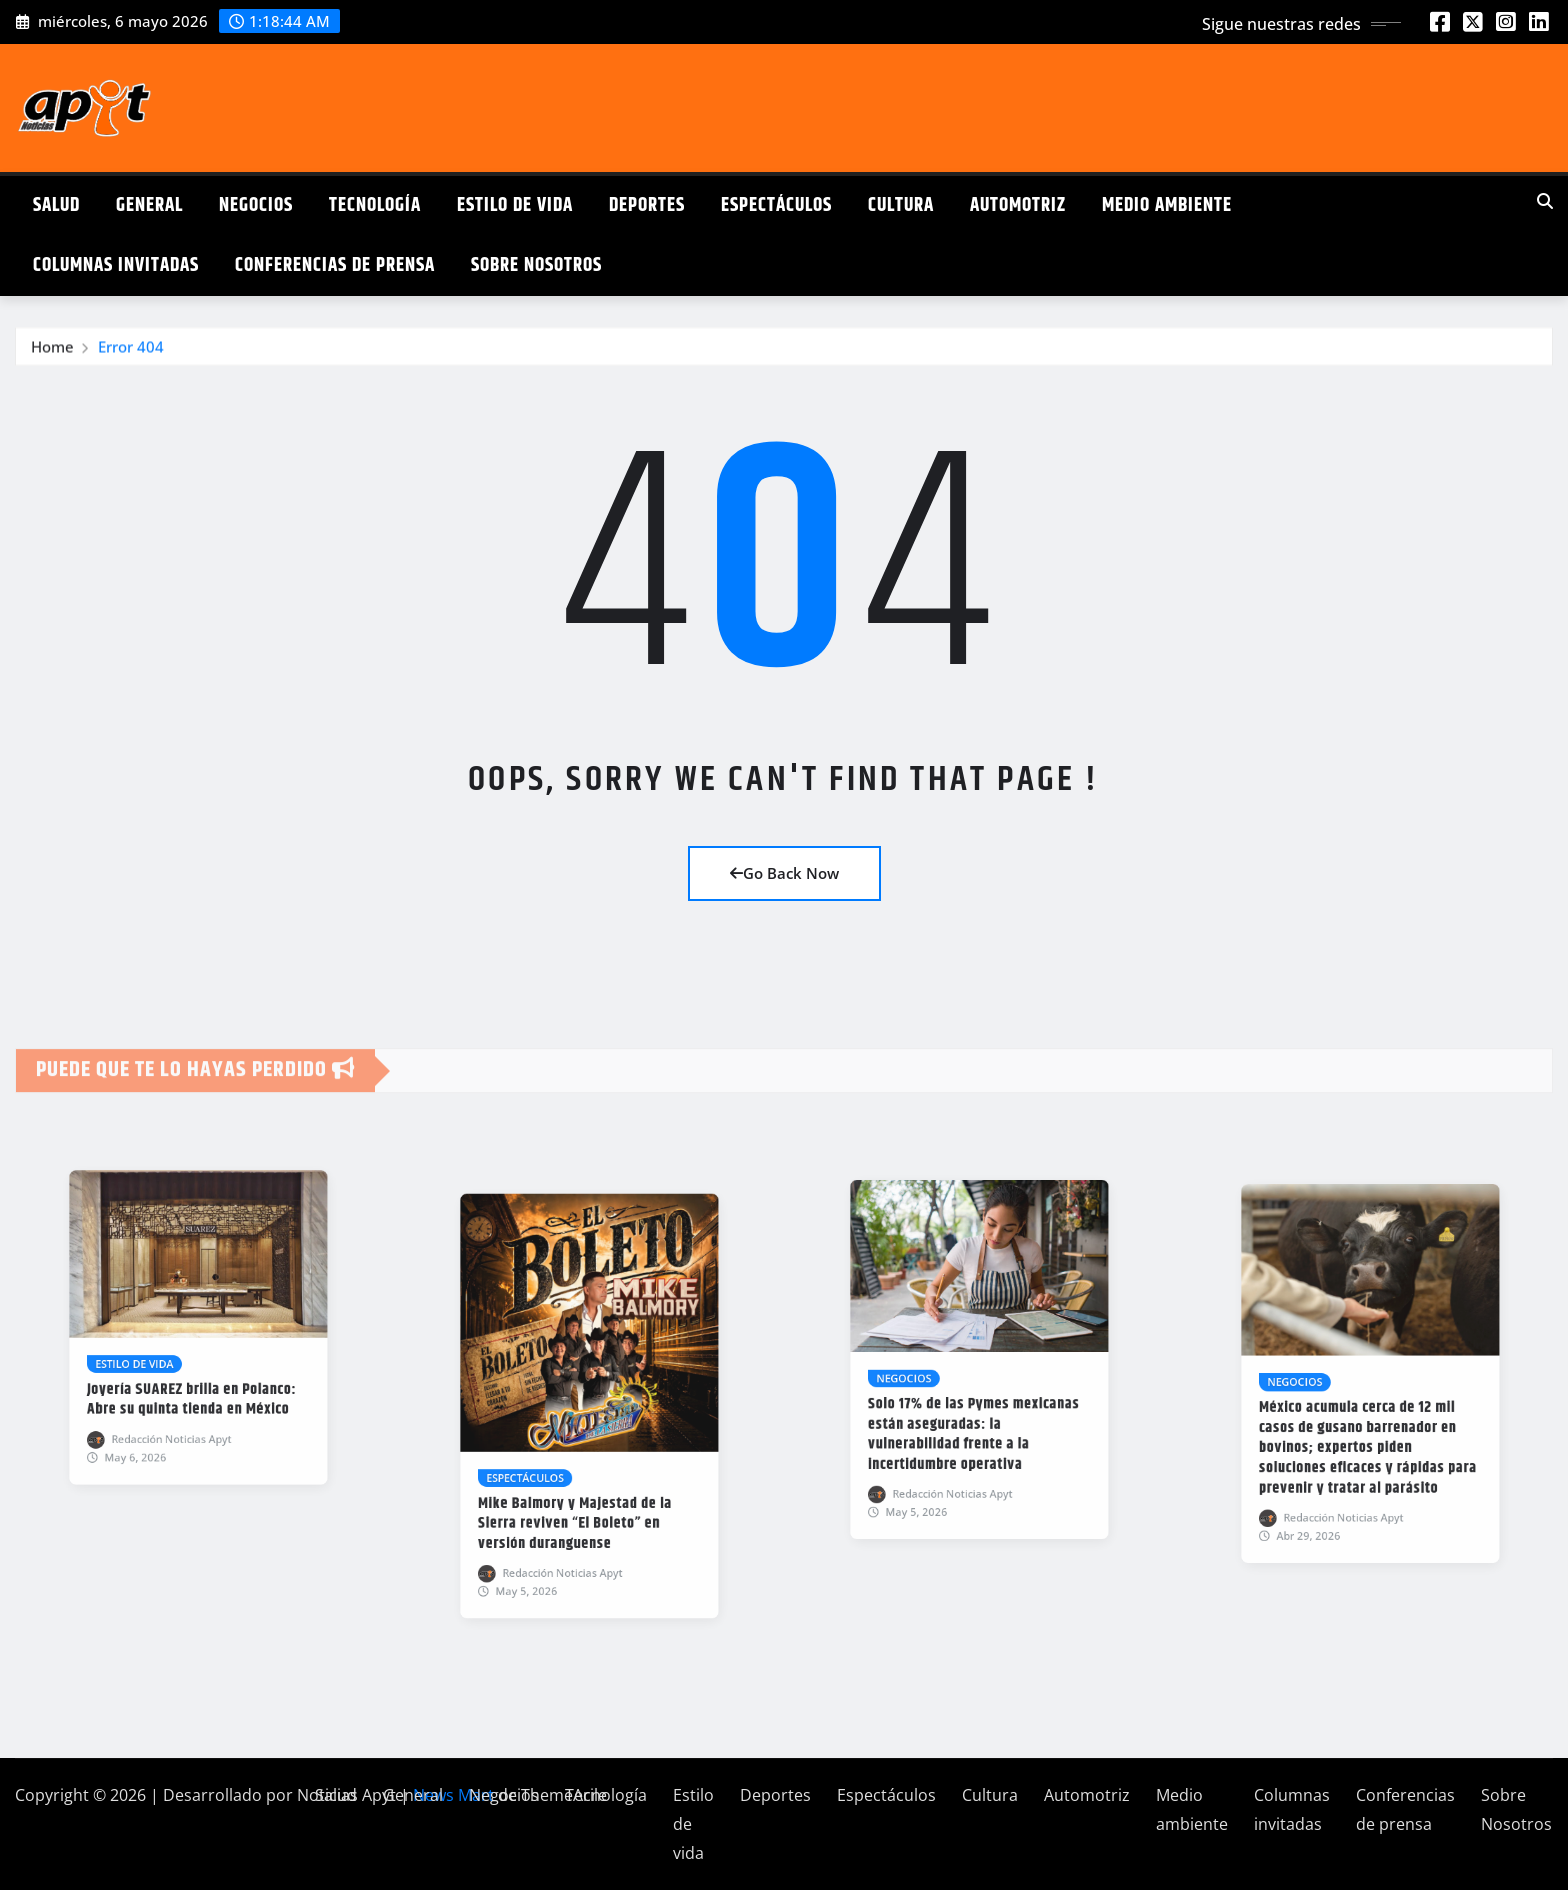 This screenshot has width=1568, height=1890. What do you see at coordinates (256, 205) in the screenshot?
I see `Negocios` at bounding box center [256, 205].